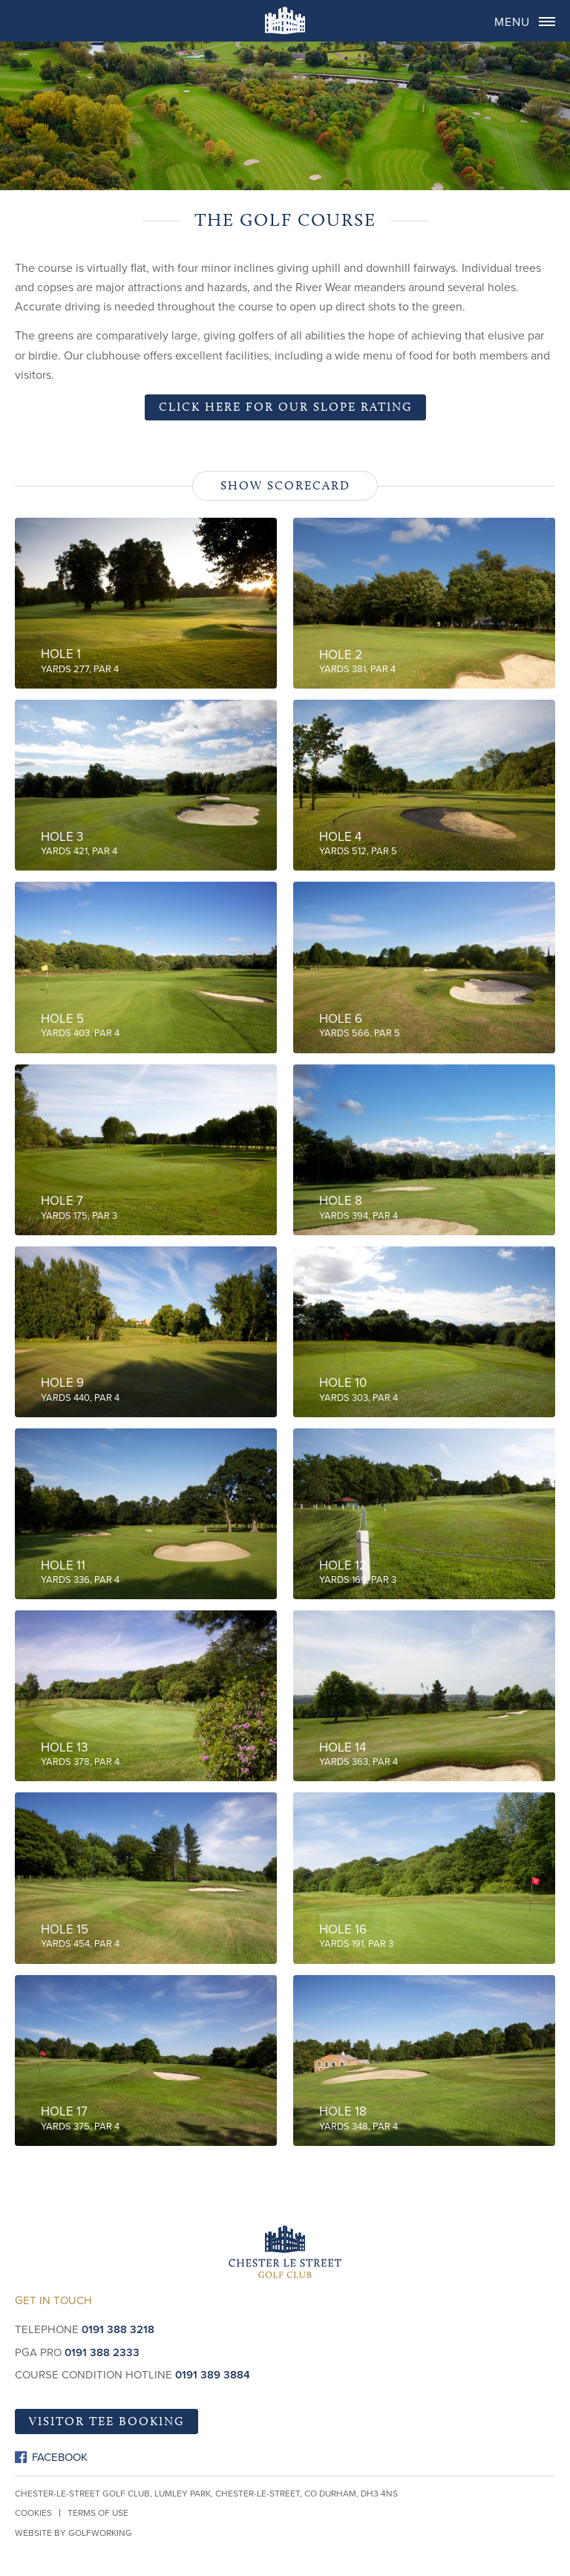 The height and width of the screenshot is (2576, 570). I want to click on 0191 388 3218, so click(118, 2329).